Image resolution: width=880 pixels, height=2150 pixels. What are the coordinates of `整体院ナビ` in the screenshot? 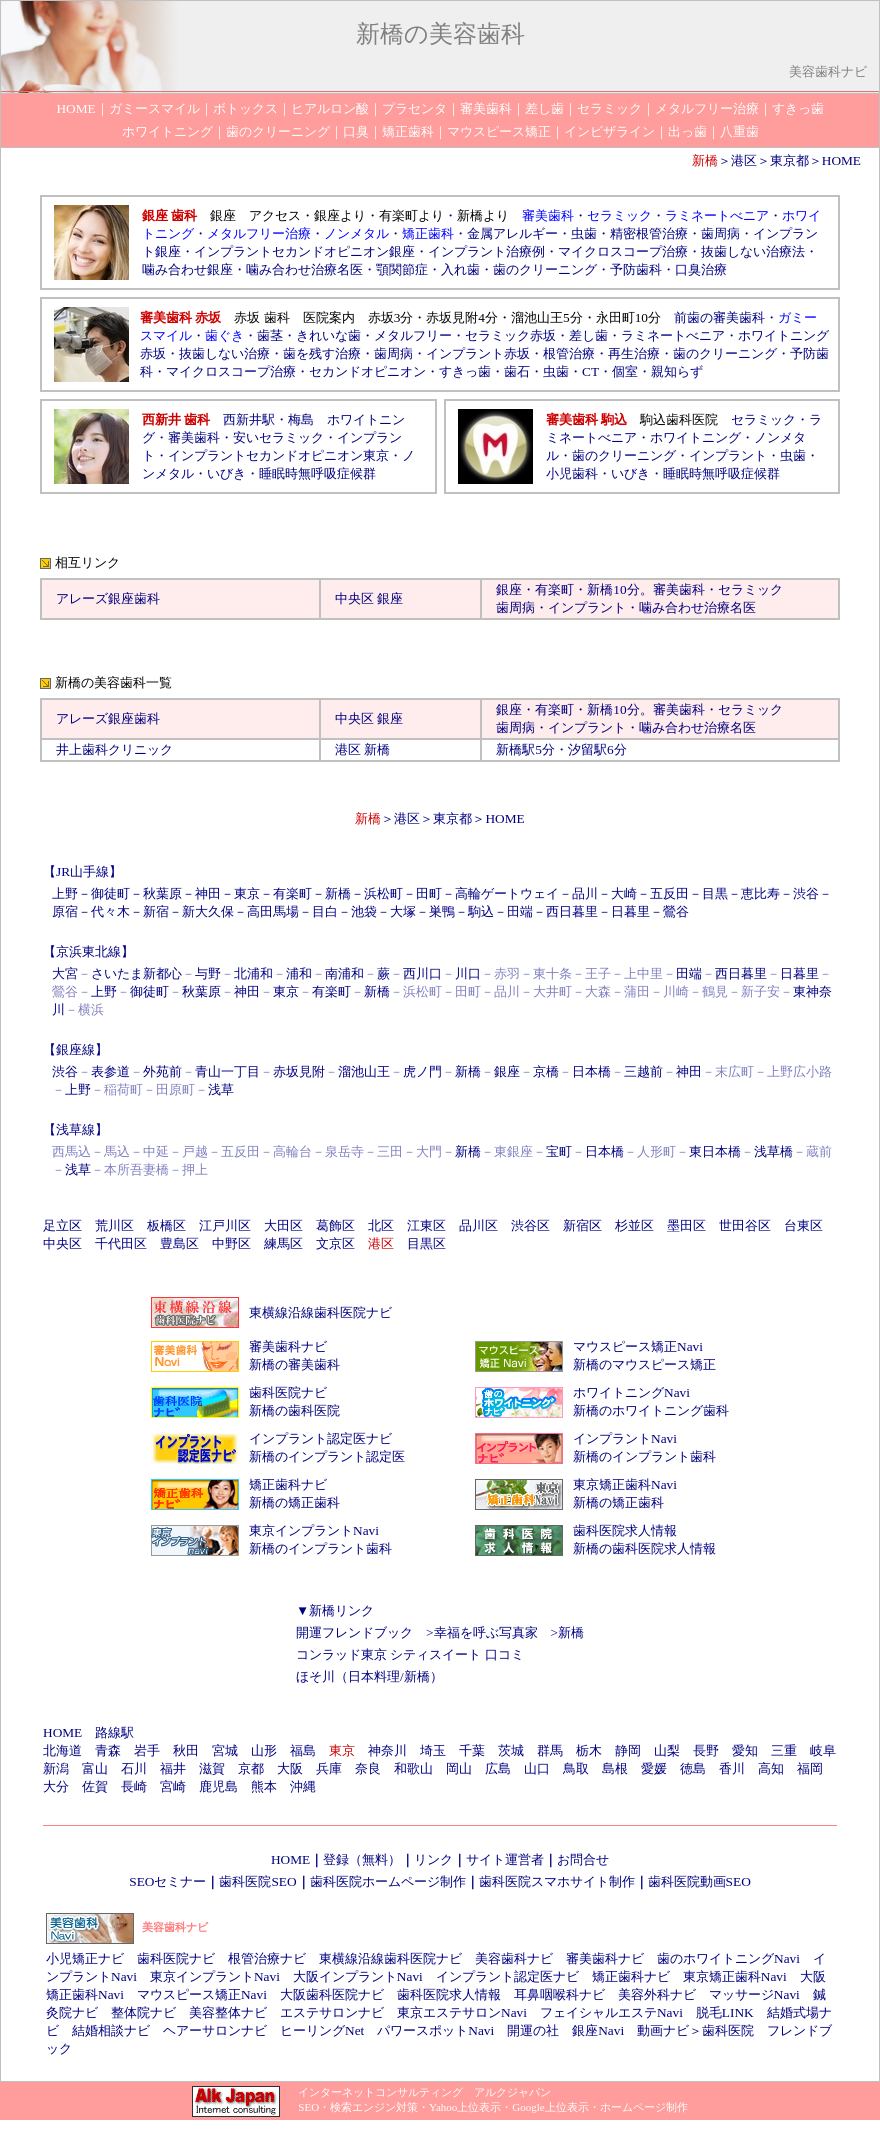 It's located at (143, 2012).